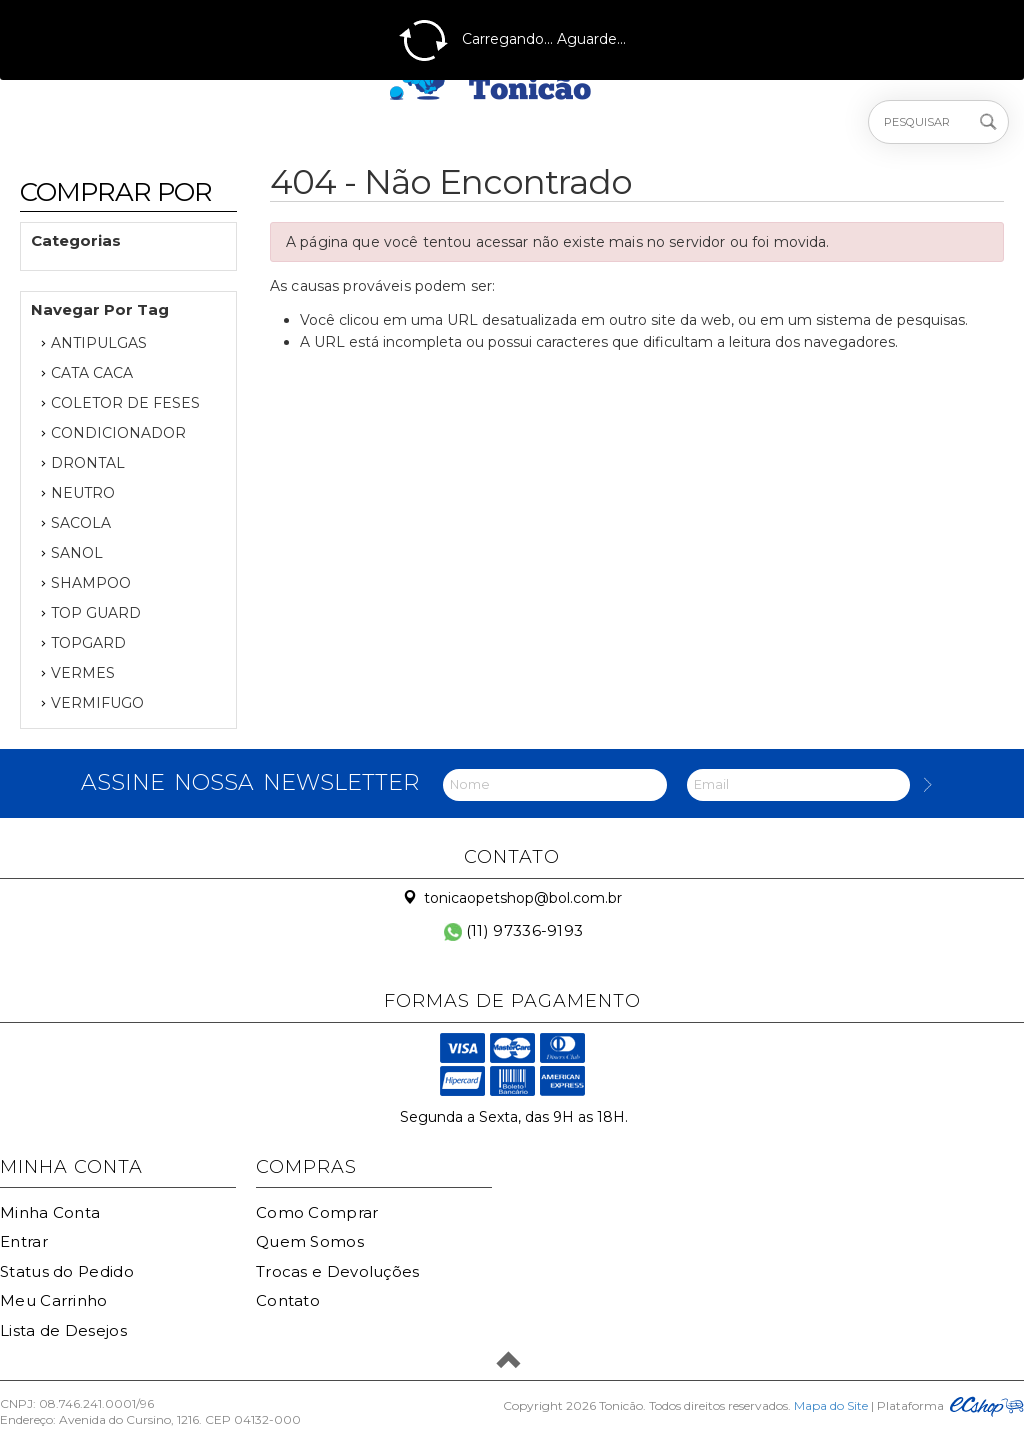 The width and height of the screenshot is (1024, 1437). Describe the element at coordinates (88, 643) in the screenshot. I see `TOPGARD` at that location.